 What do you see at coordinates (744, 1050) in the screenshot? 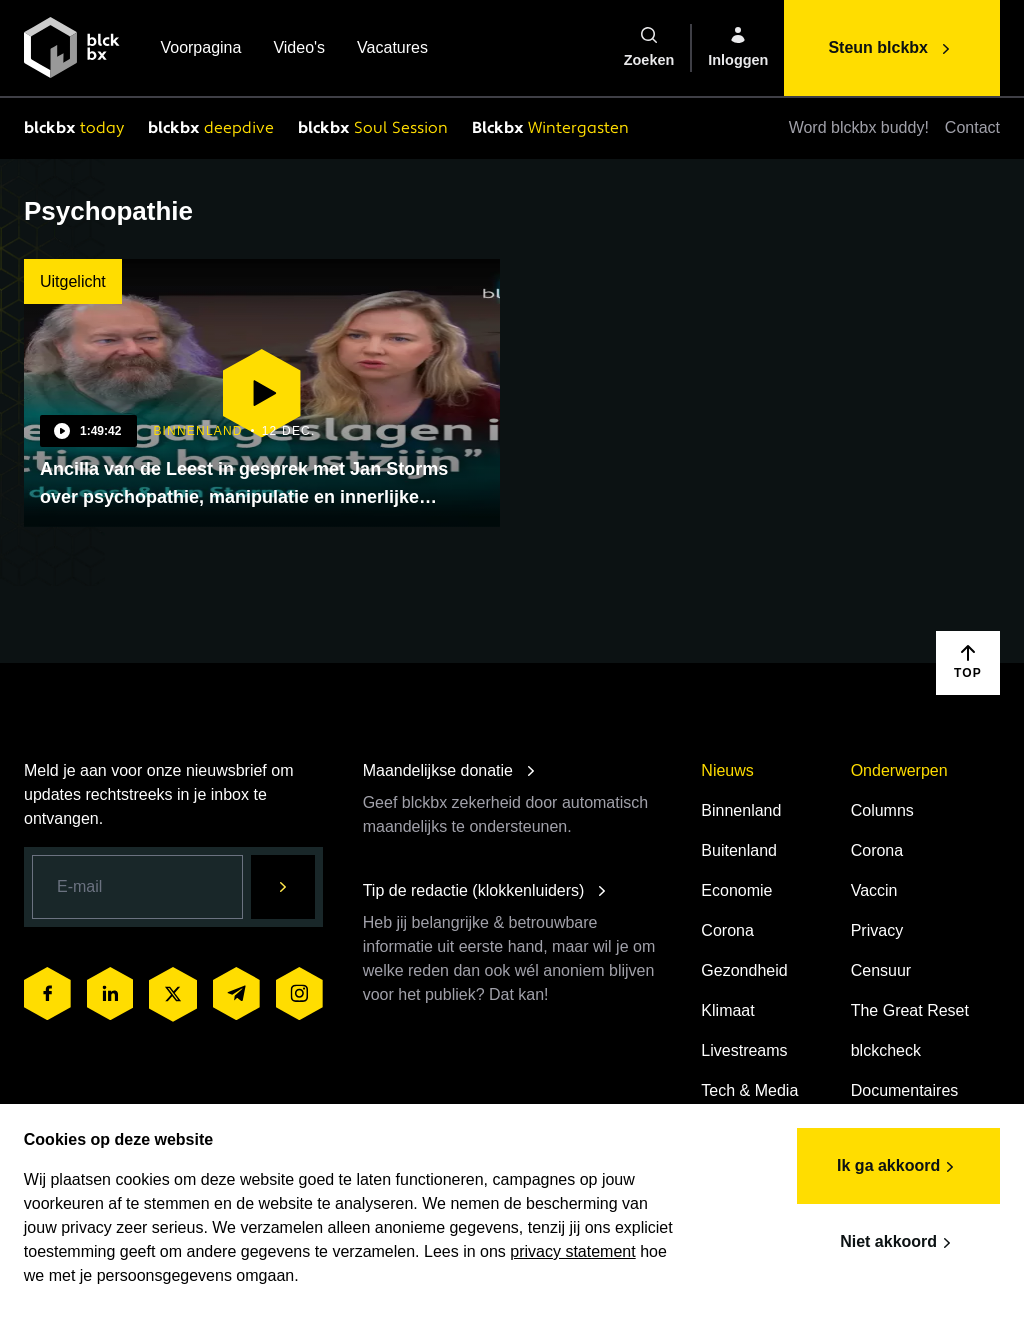
I see `Livestreams` at bounding box center [744, 1050].